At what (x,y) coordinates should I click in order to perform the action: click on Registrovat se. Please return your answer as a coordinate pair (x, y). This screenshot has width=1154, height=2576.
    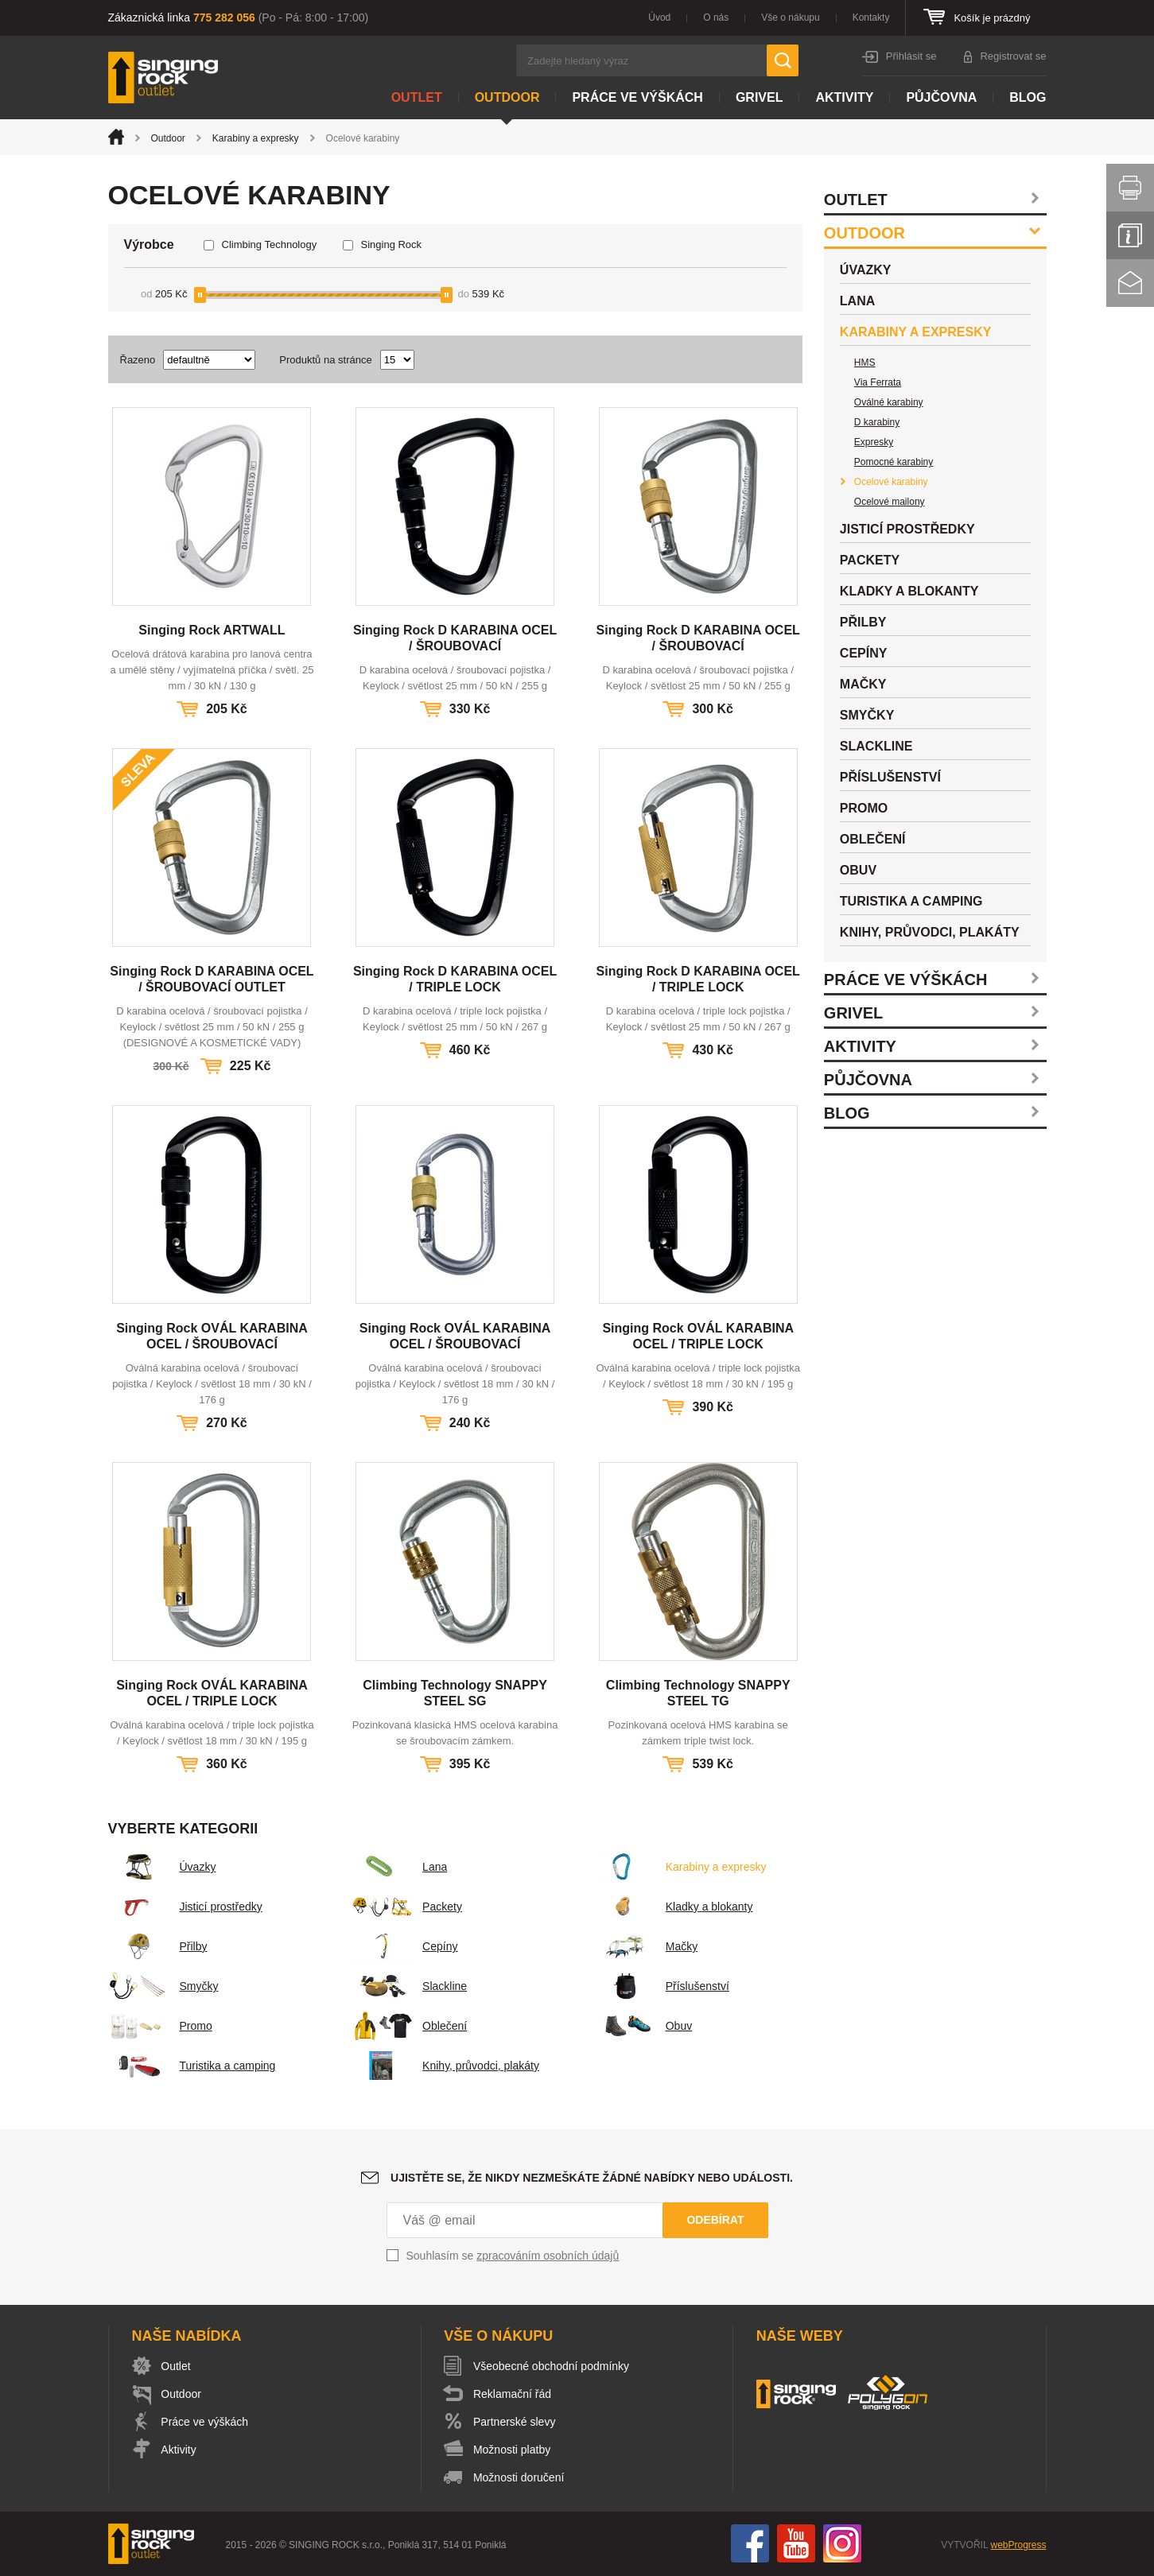
    Looking at the image, I should click on (1013, 56).